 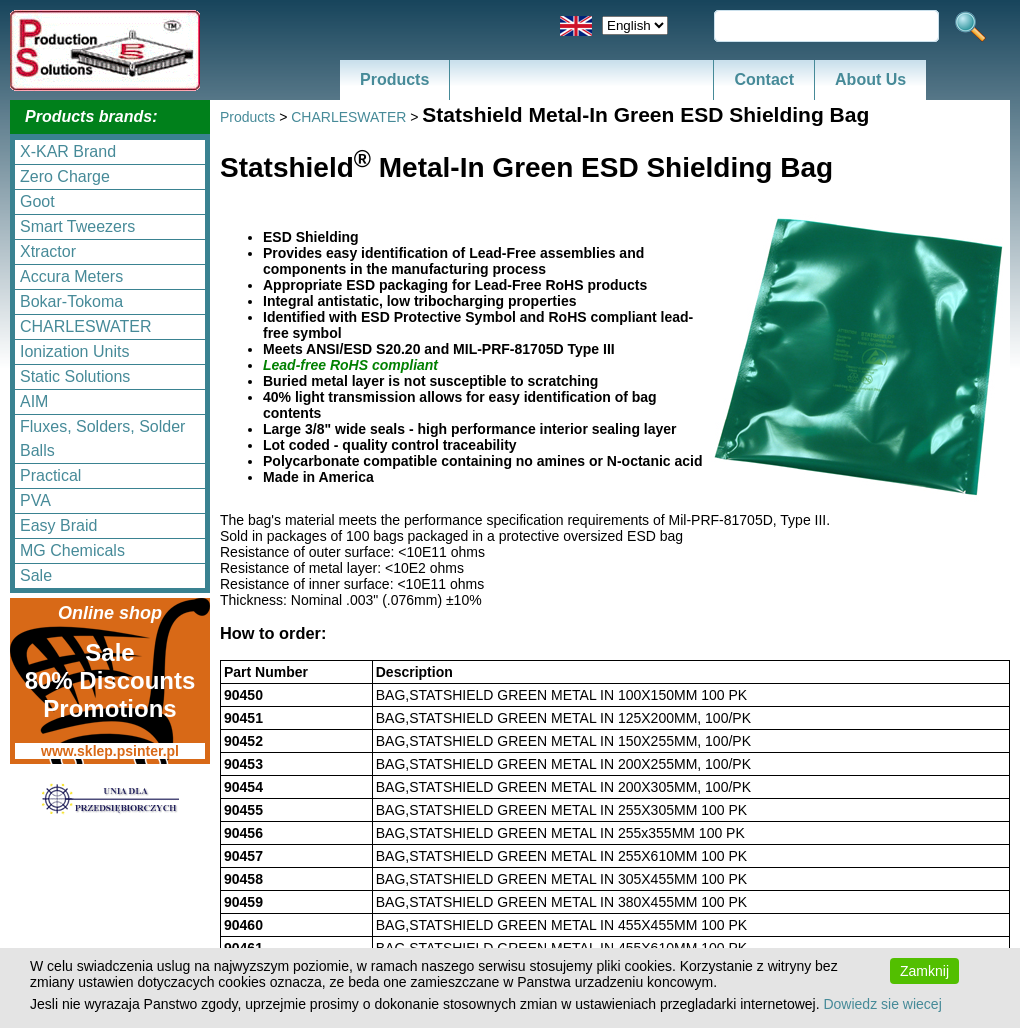 What do you see at coordinates (36, 575) in the screenshot?
I see `Sale` at bounding box center [36, 575].